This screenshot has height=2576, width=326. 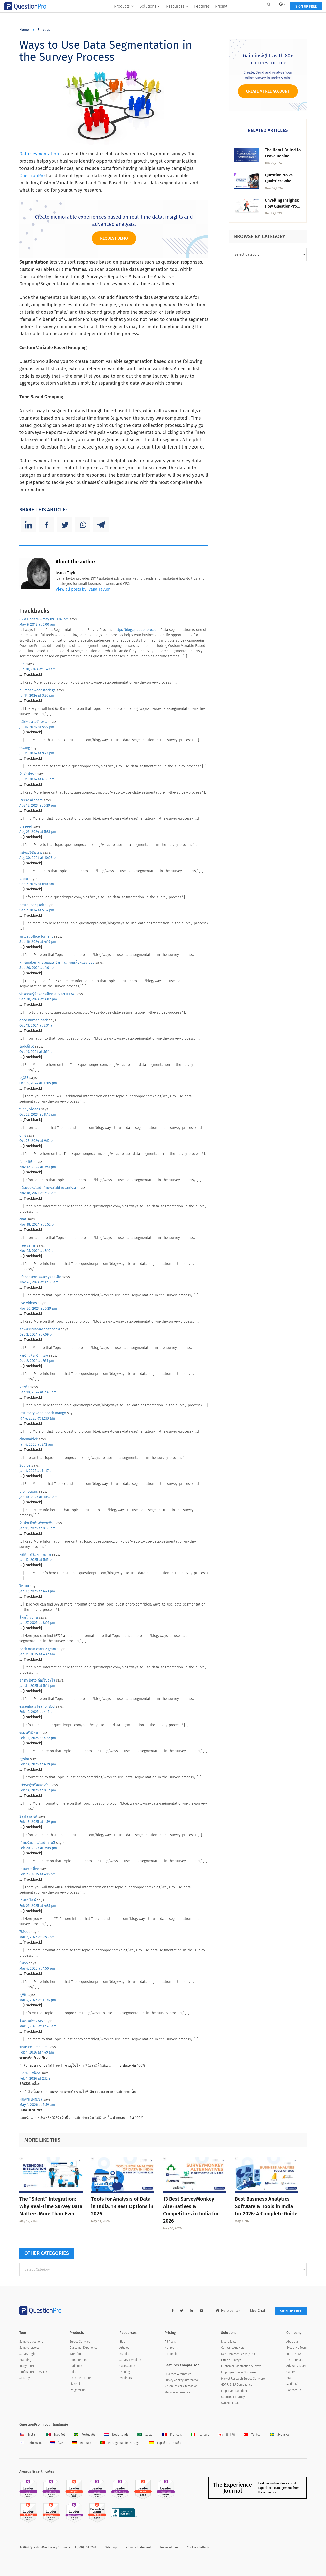 I want to click on รับนำเข้าสินค้าจากจีน, so click(x=36, y=1523).